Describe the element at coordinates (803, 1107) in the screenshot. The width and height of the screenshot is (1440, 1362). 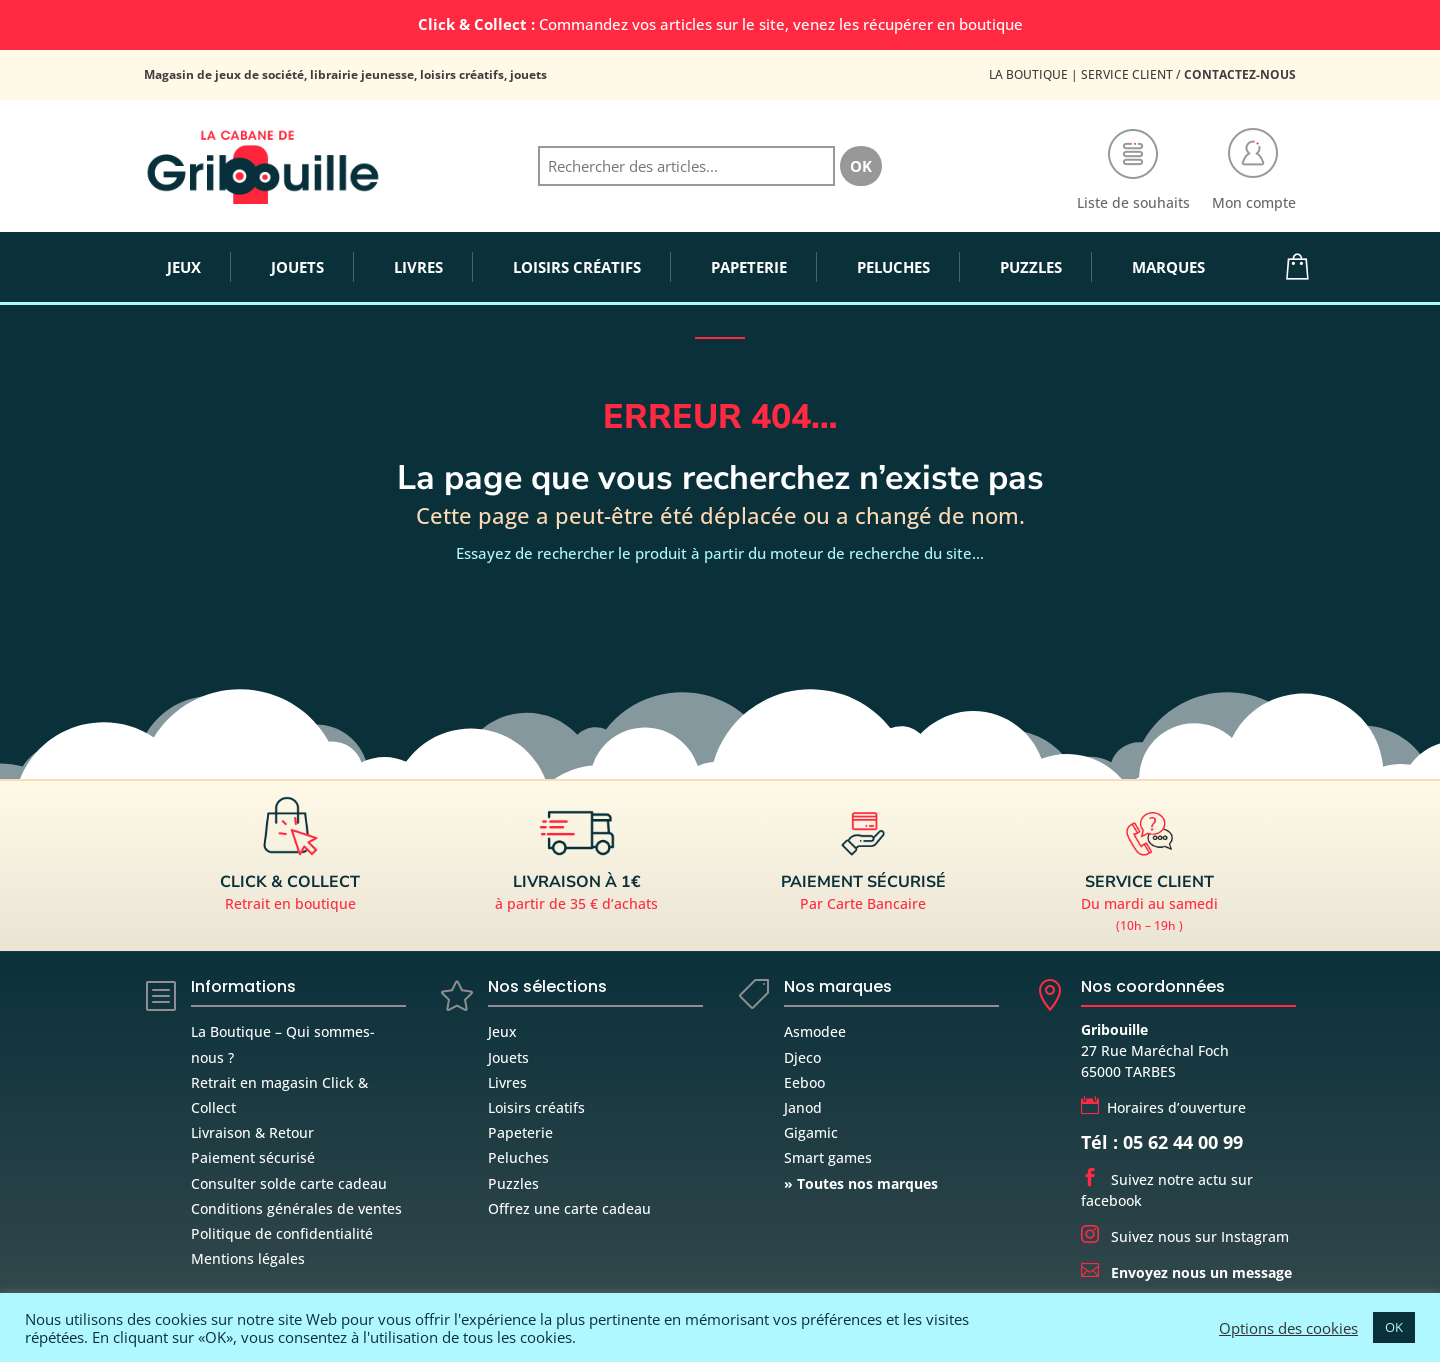
I see `Janod` at that location.